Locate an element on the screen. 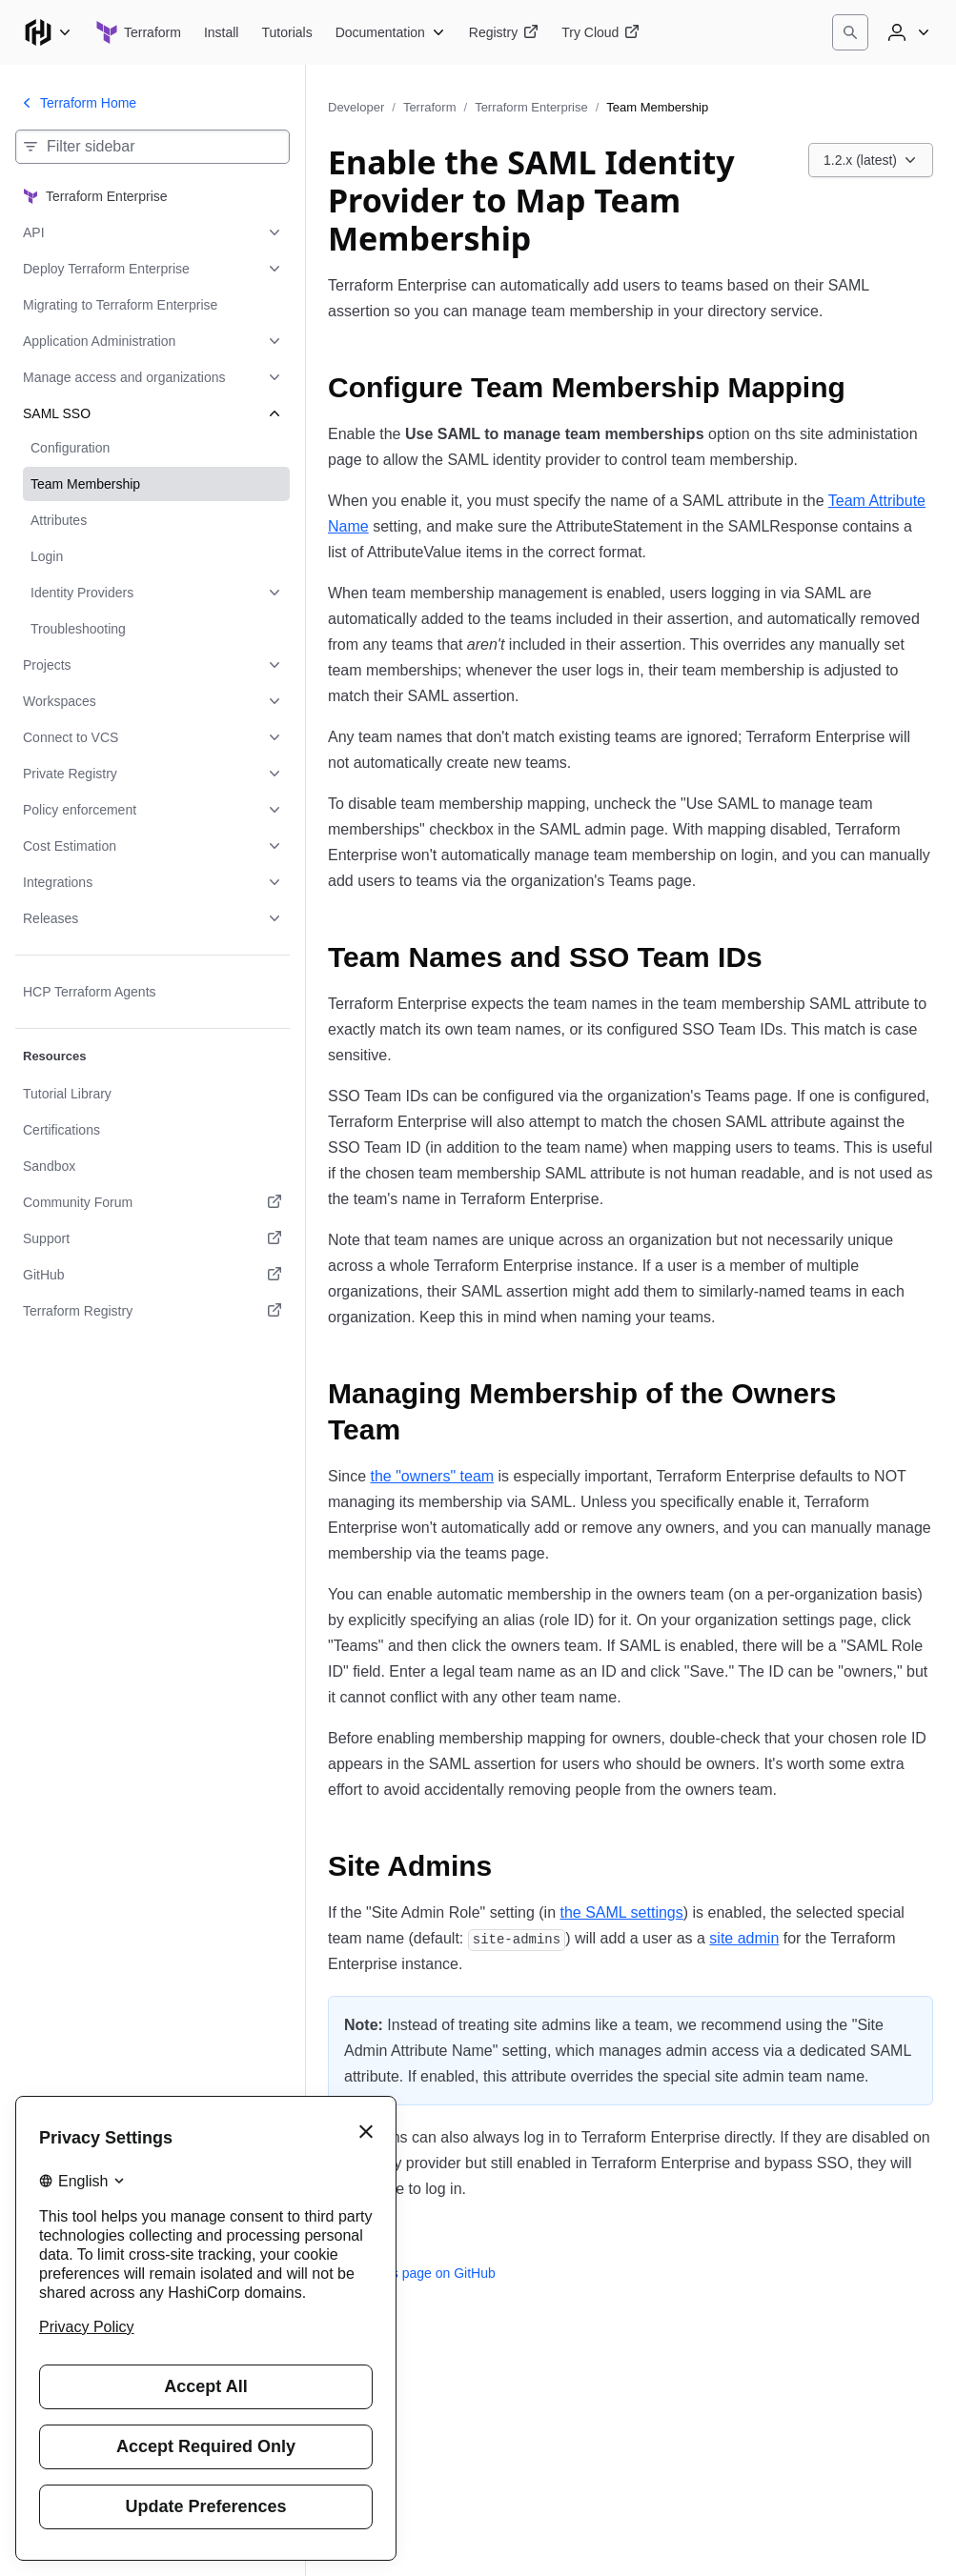  Developer is located at coordinates (356, 107).